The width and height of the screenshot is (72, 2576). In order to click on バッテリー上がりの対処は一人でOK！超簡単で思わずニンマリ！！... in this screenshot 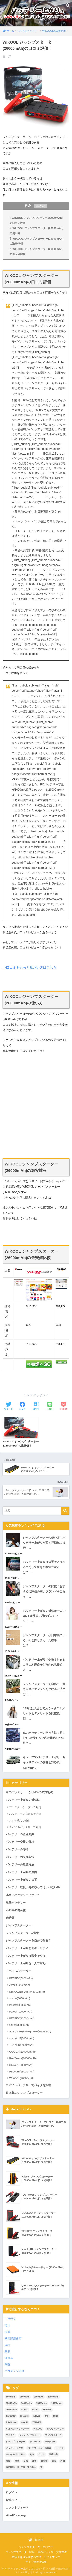, I will do `click(44, 1616)`.